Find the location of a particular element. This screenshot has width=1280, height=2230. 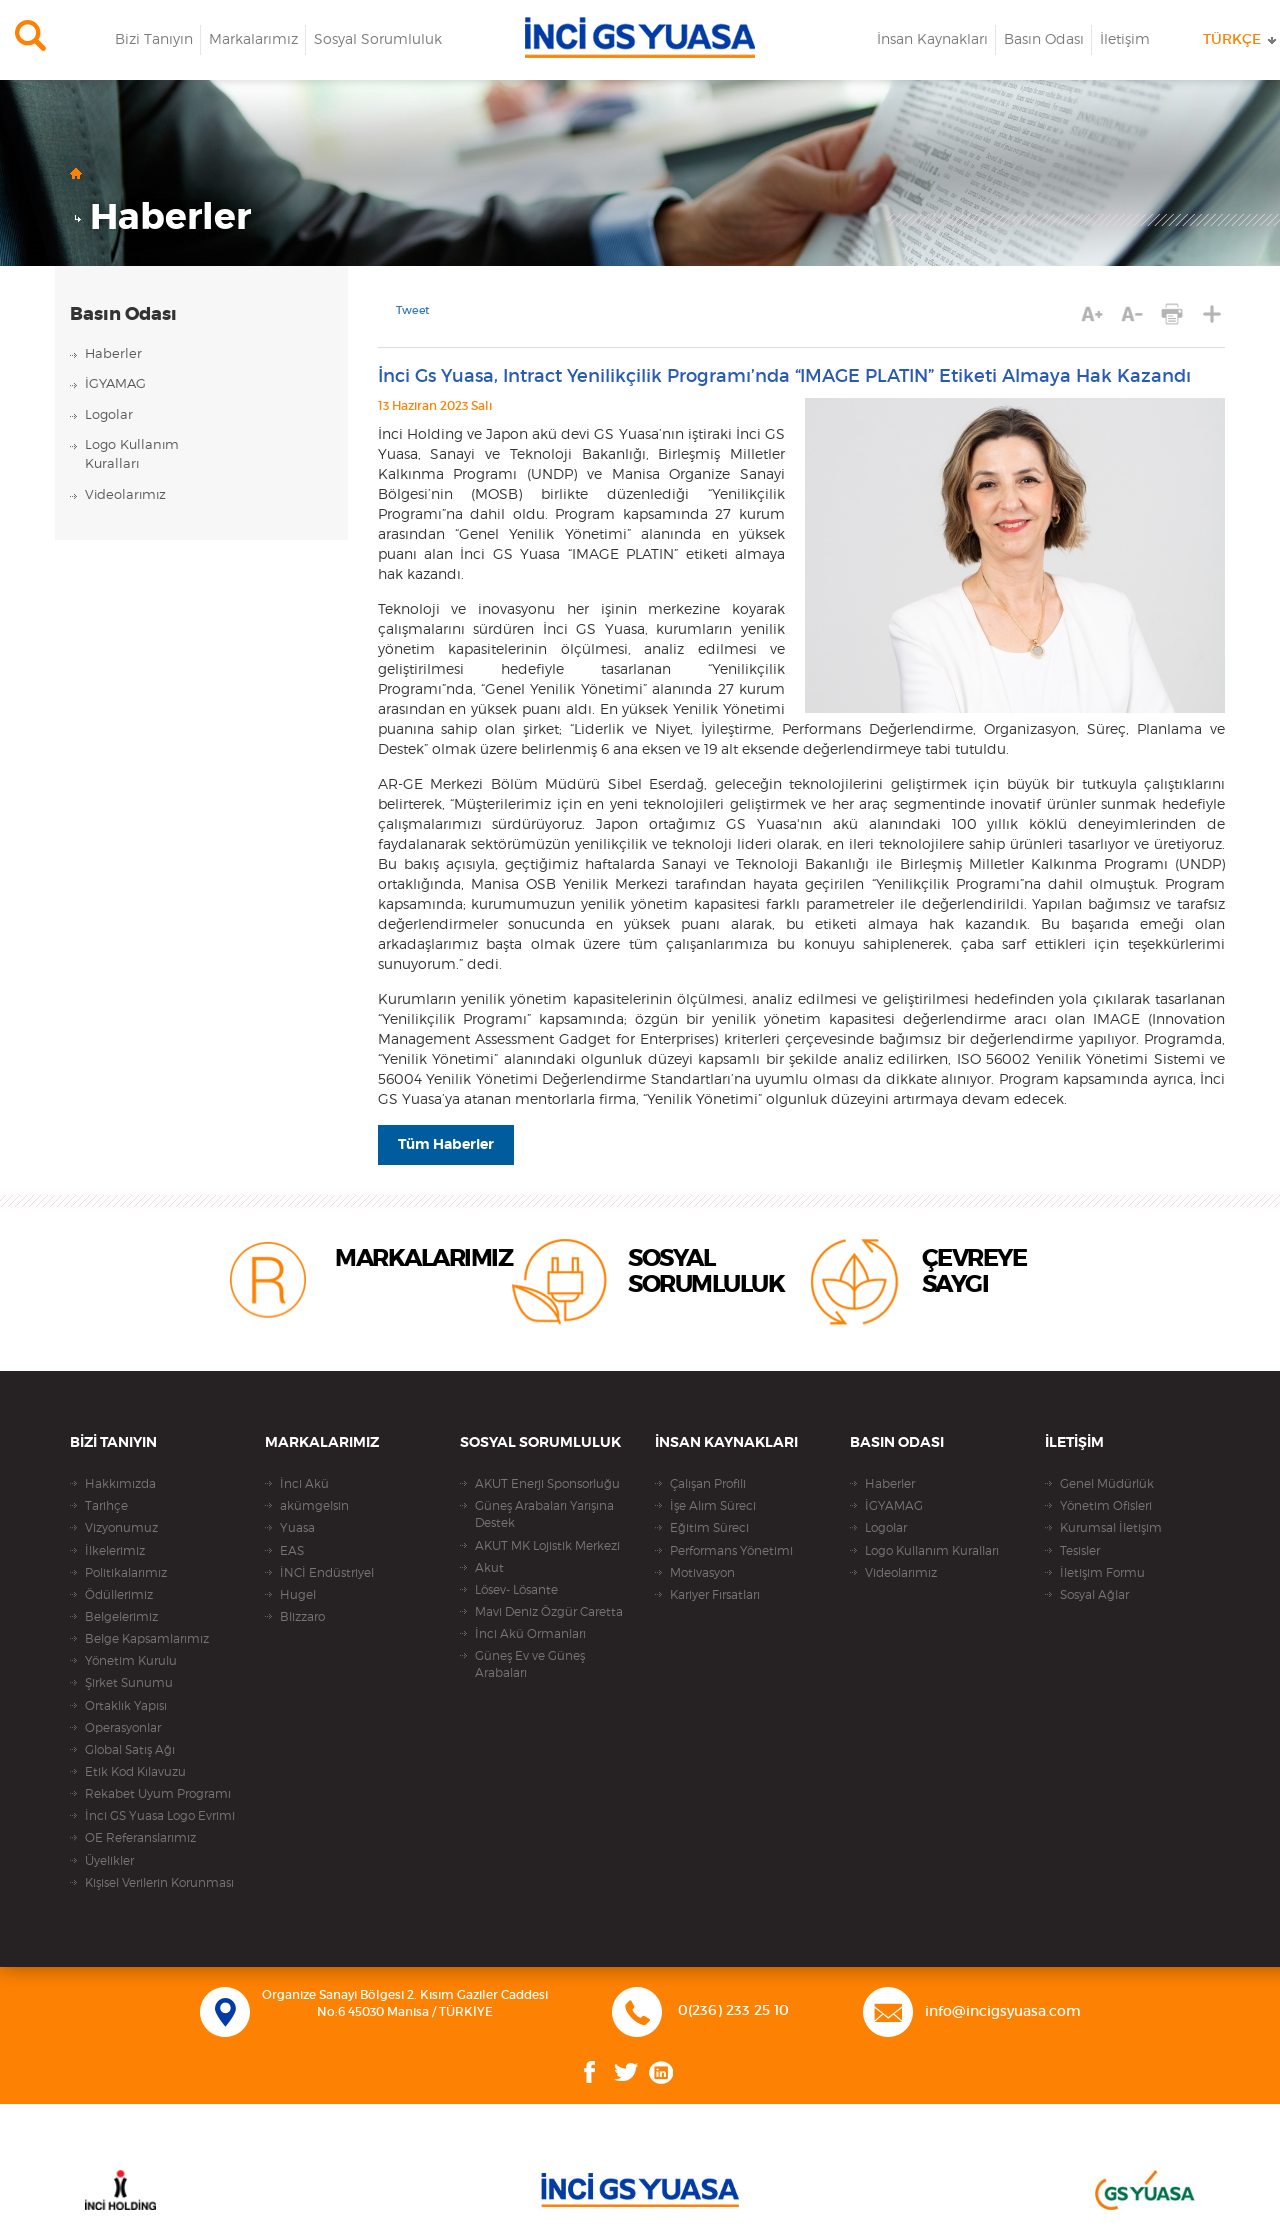

Lösev- Lösante is located at coordinates (516, 1590).